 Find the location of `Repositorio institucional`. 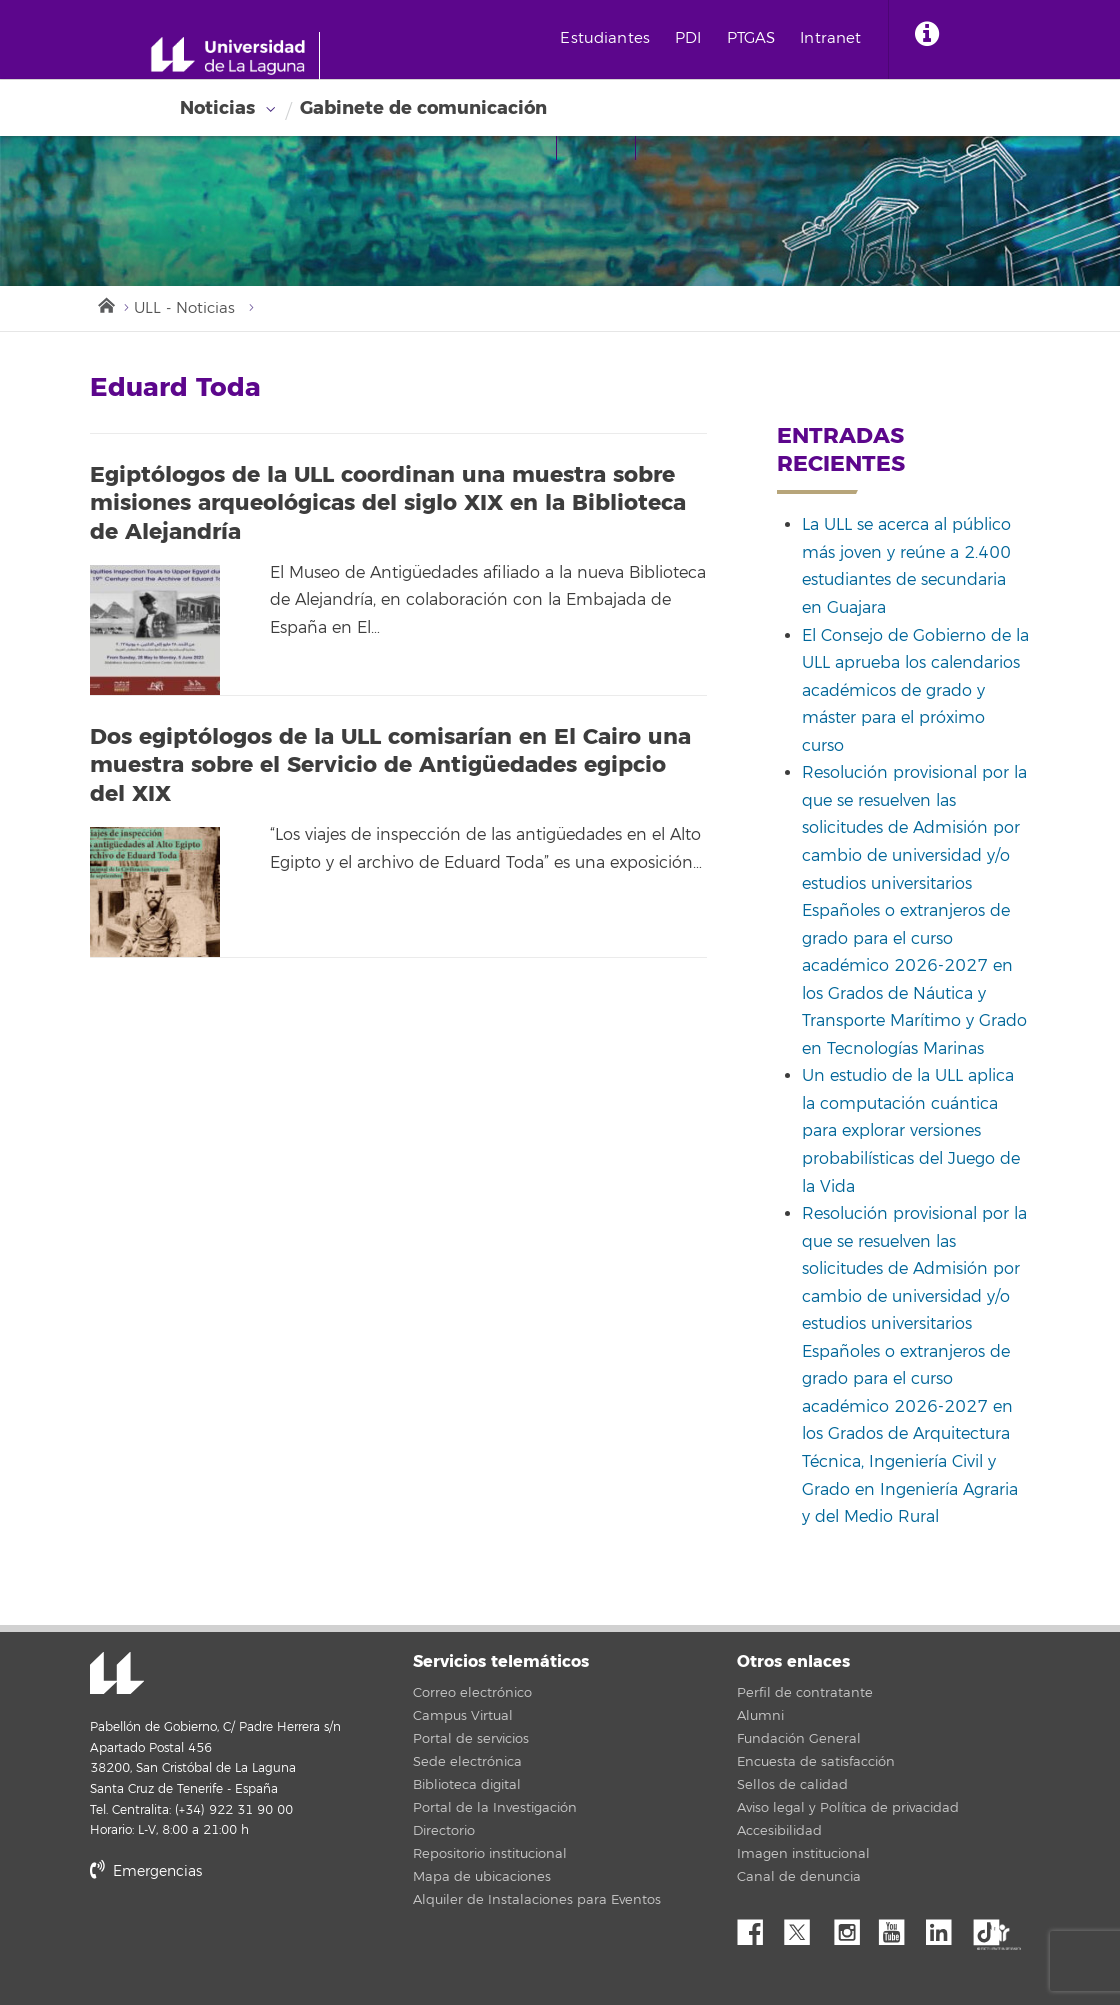

Repositorio institucional is located at coordinates (490, 1855).